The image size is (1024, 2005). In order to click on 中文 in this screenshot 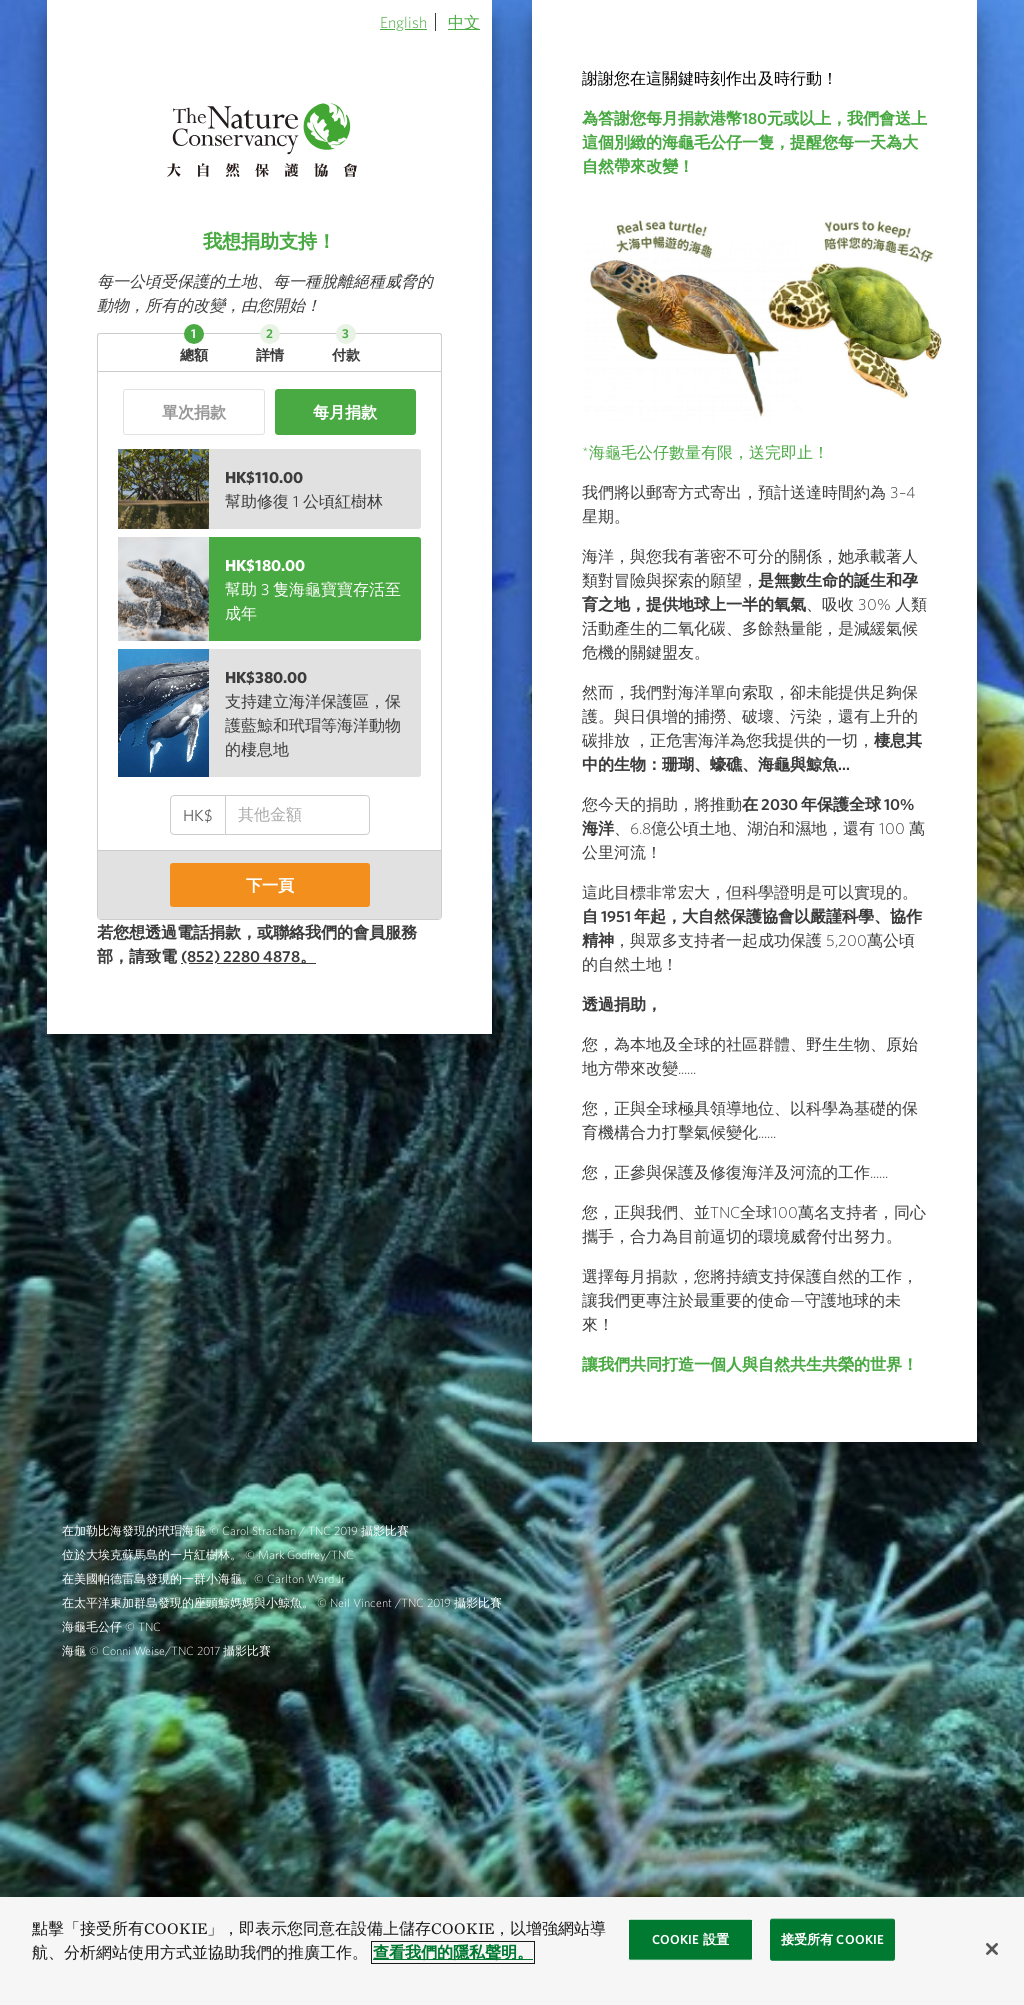, I will do `click(464, 22)`.